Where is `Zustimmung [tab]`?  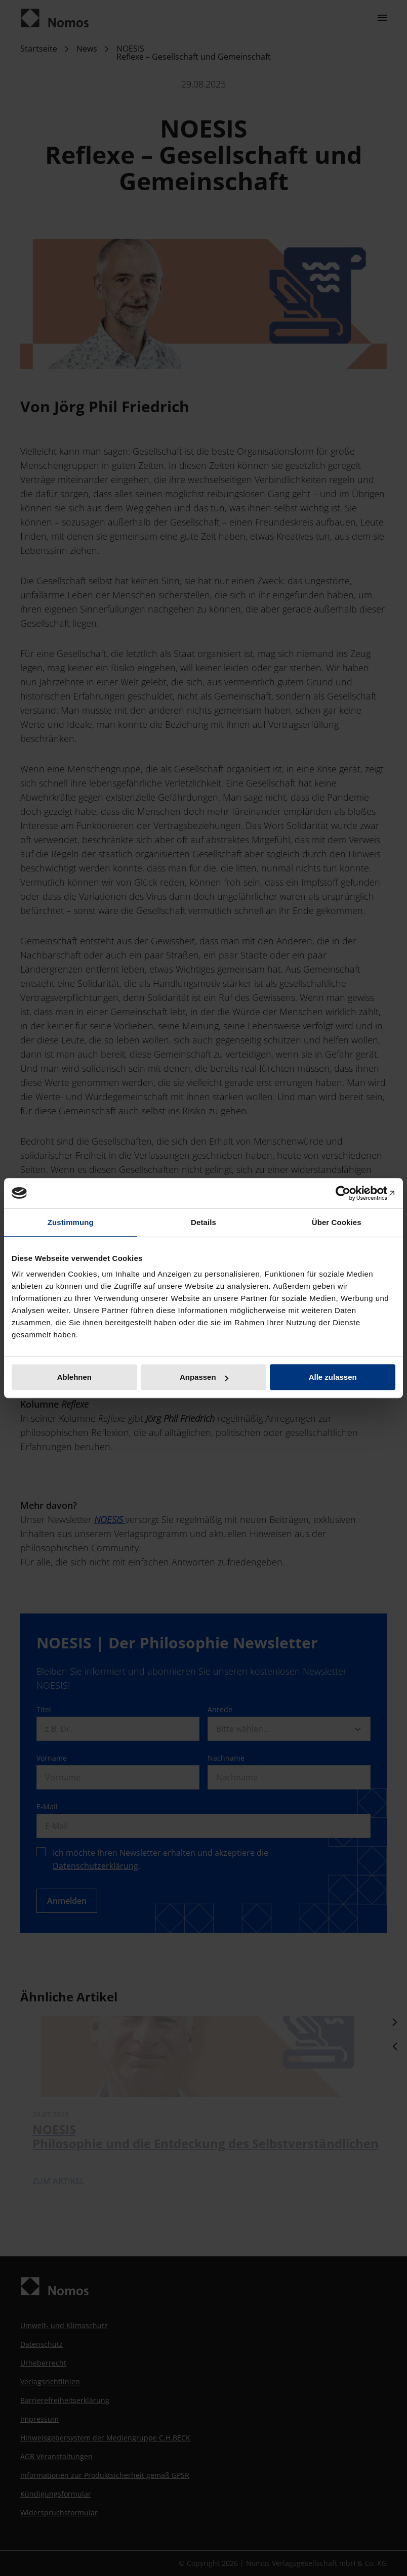 Zustimmung [tab] is located at coordinates (71, 1222).